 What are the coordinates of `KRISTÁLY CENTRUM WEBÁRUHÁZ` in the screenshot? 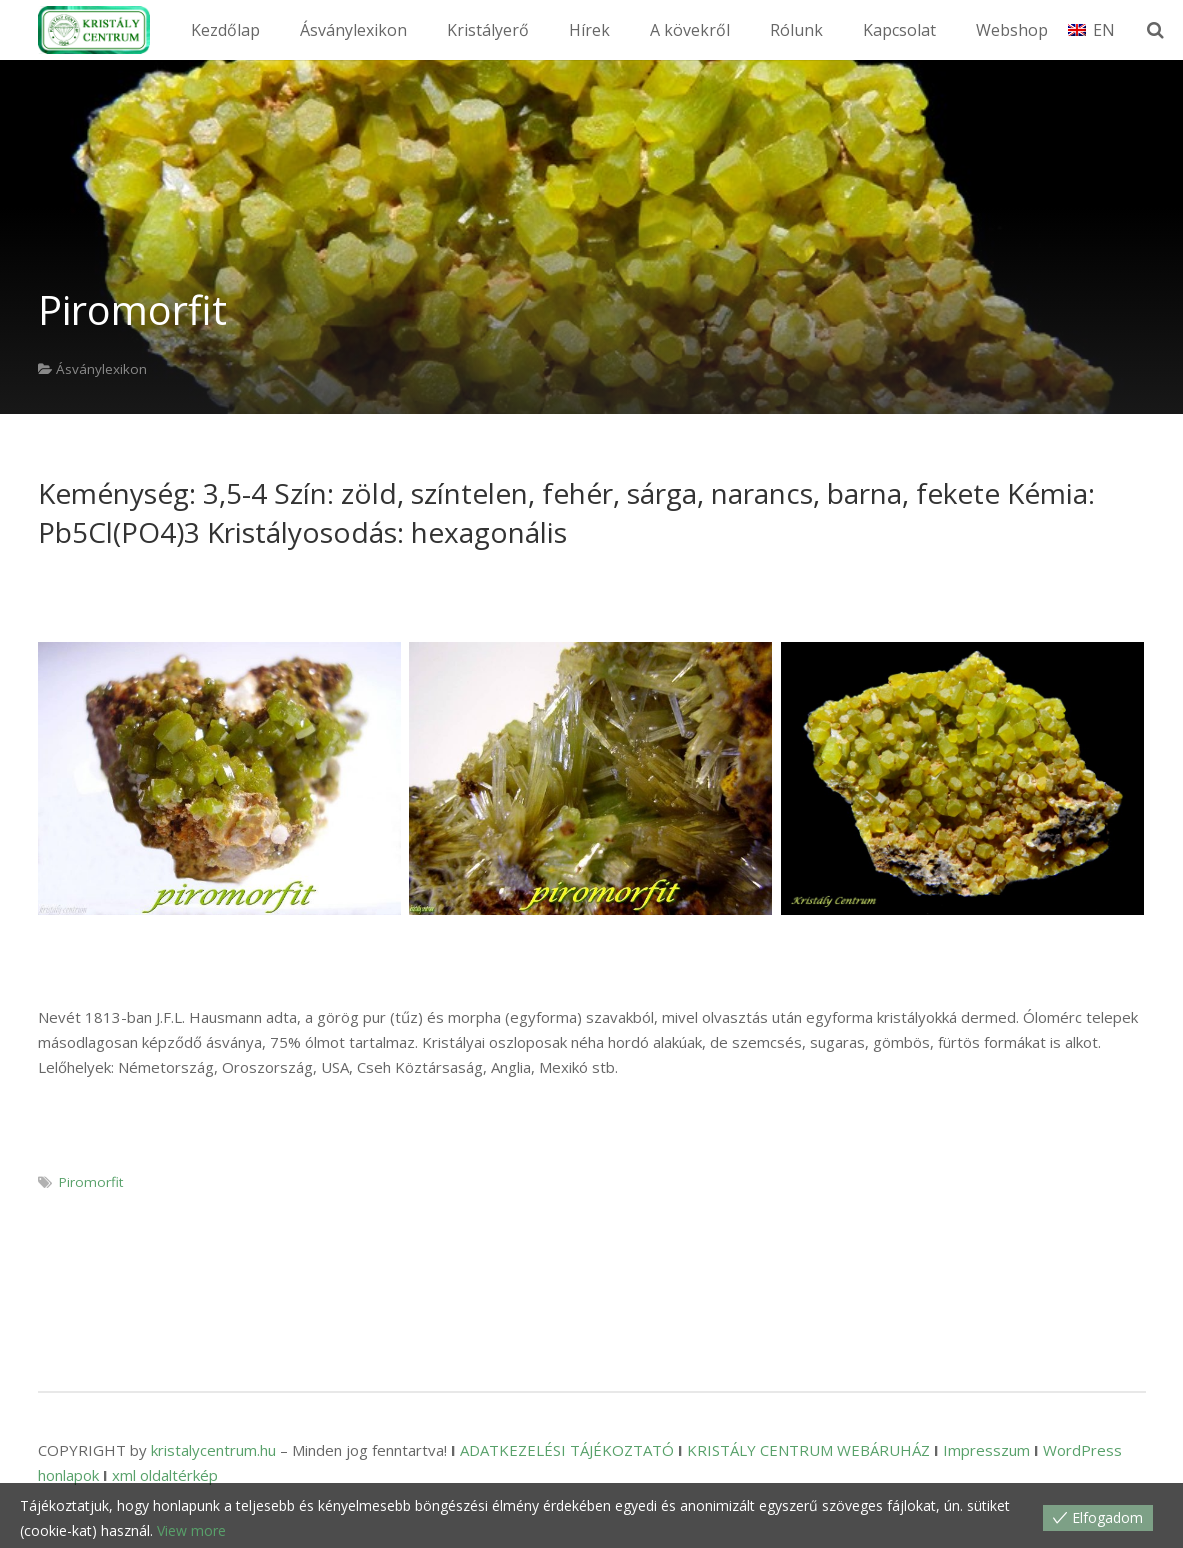 It's located at (808, 1450).